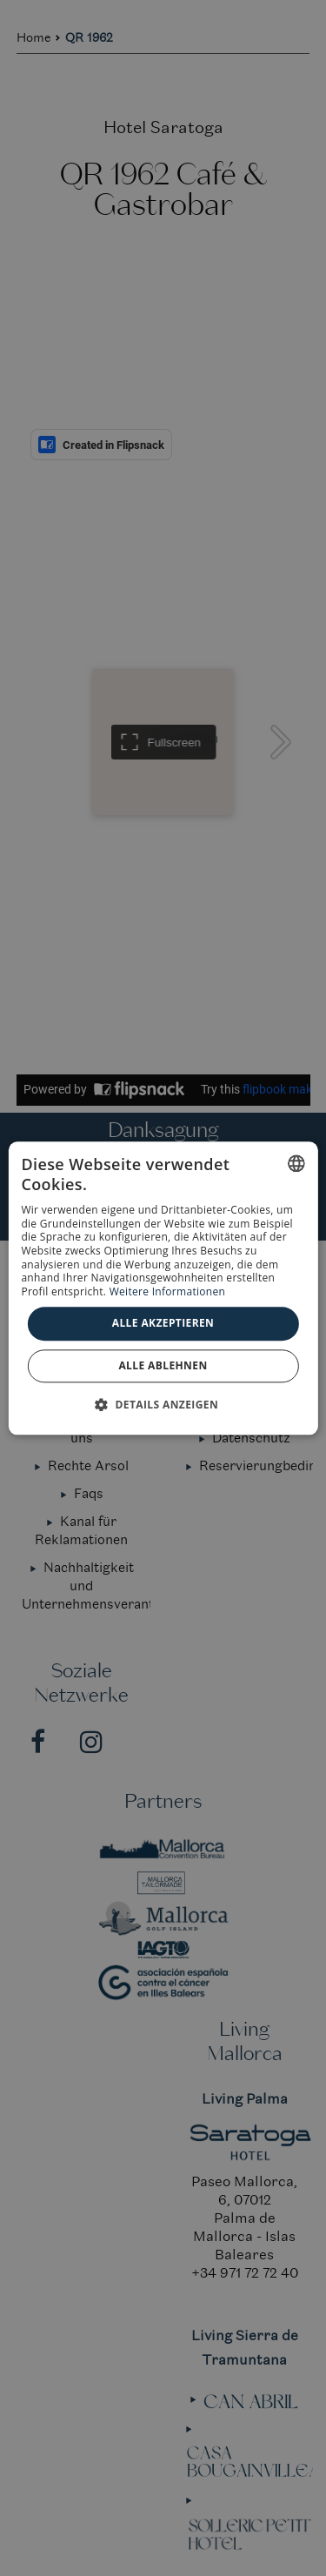 The image size is (326, 2576). I want to click on Alle akzeptieren [button], so click(163, 1323).